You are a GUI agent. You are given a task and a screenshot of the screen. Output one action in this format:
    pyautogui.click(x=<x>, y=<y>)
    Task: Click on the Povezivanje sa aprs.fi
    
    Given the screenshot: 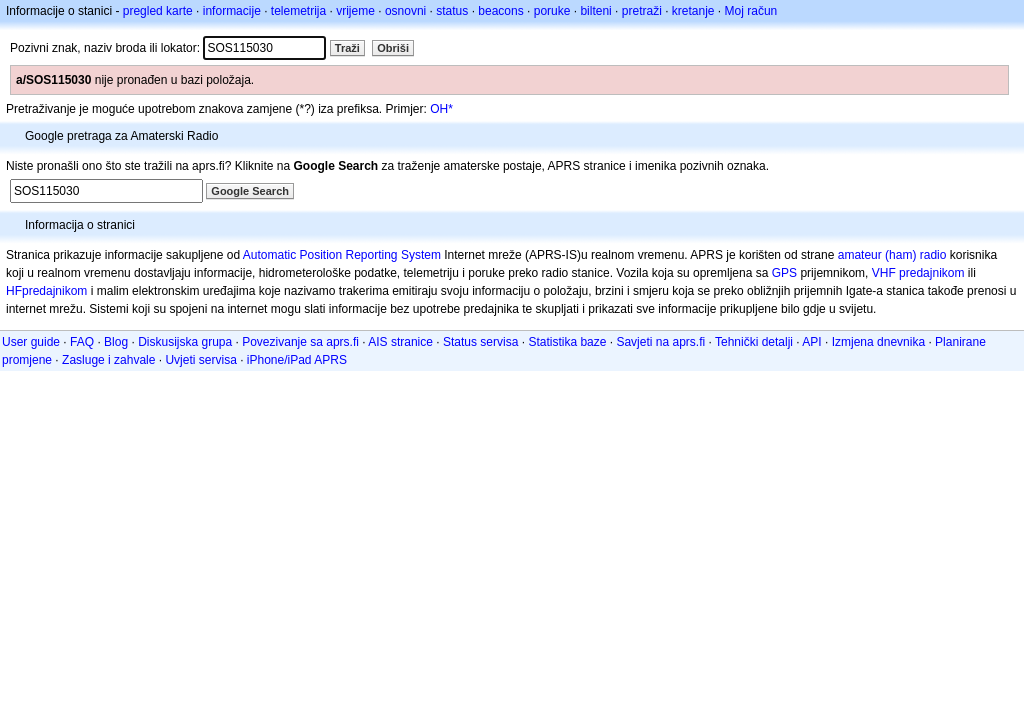 What is the action you would take?
    pyautogui.click(x=300, y=342)
    